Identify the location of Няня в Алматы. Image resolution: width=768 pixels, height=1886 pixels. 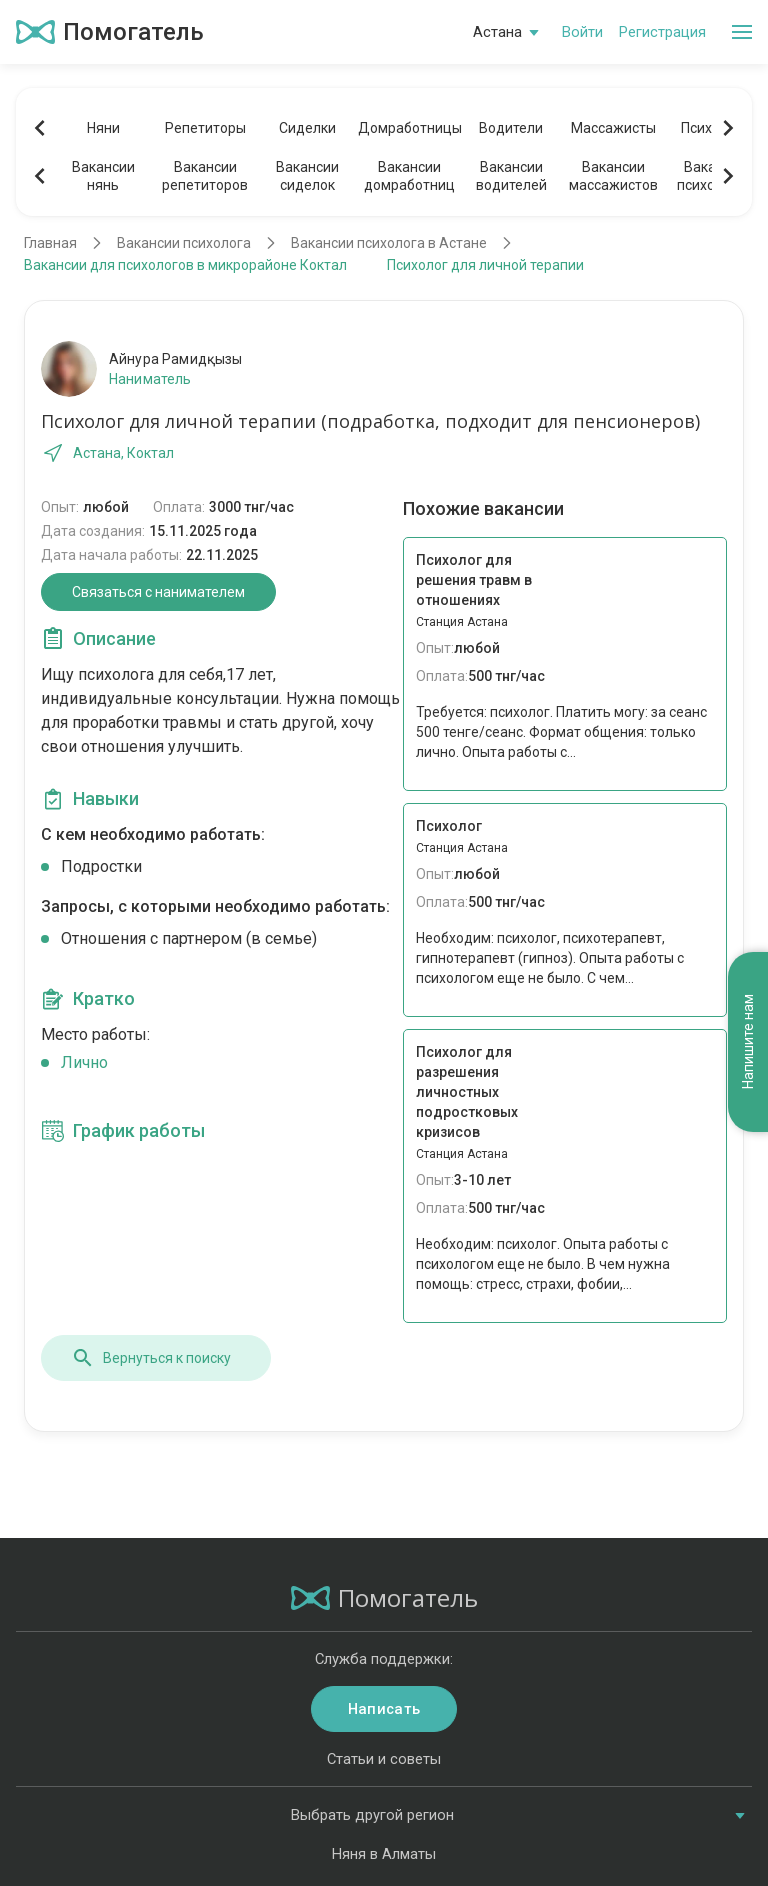
(384, 1854).